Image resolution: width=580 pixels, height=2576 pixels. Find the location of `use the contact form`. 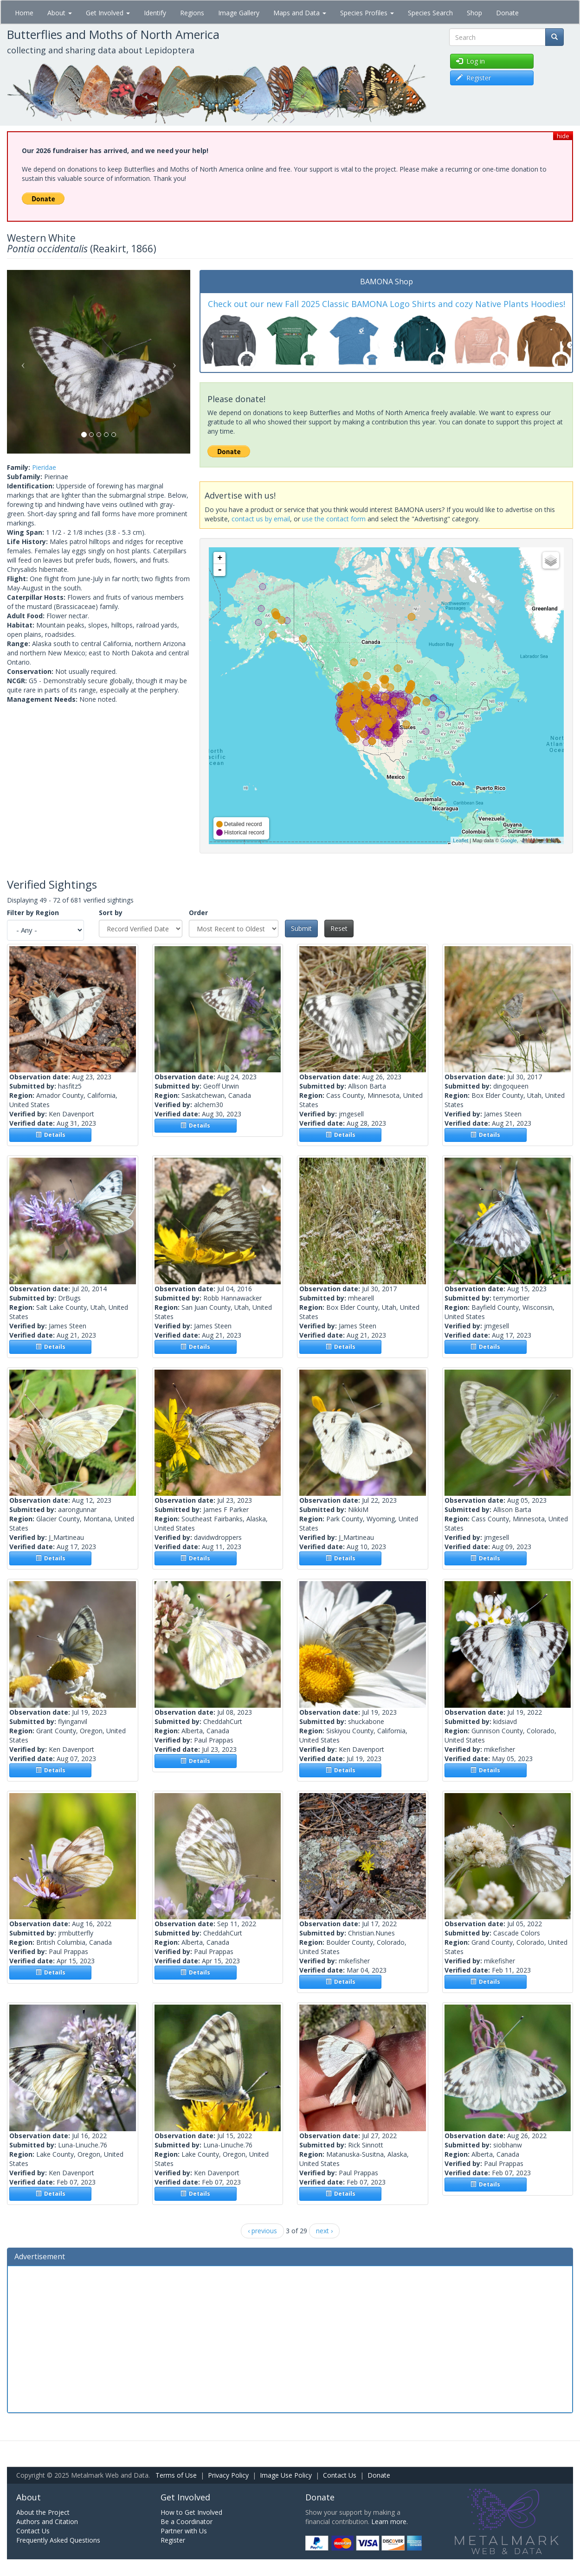

use the contact form is located at coordinates (334, 518).